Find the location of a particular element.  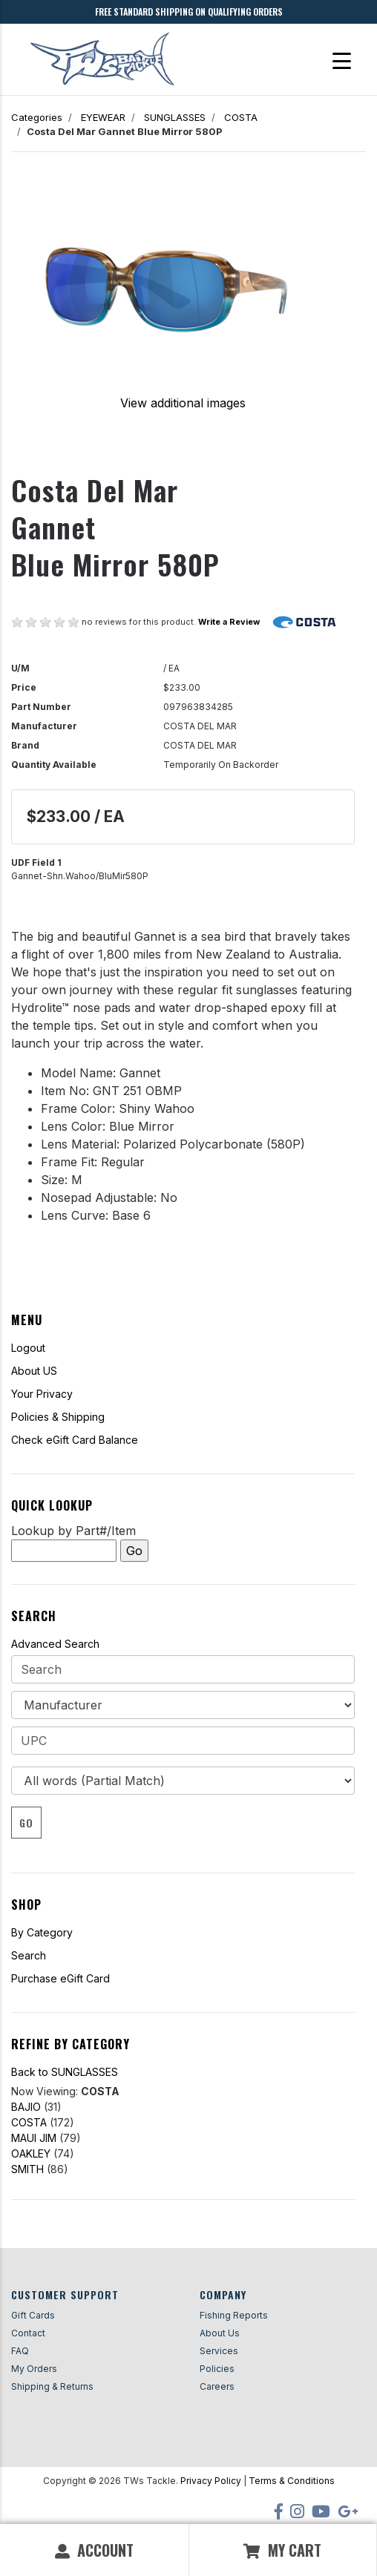

Advanced Search is located at coordinates (55, 1643).